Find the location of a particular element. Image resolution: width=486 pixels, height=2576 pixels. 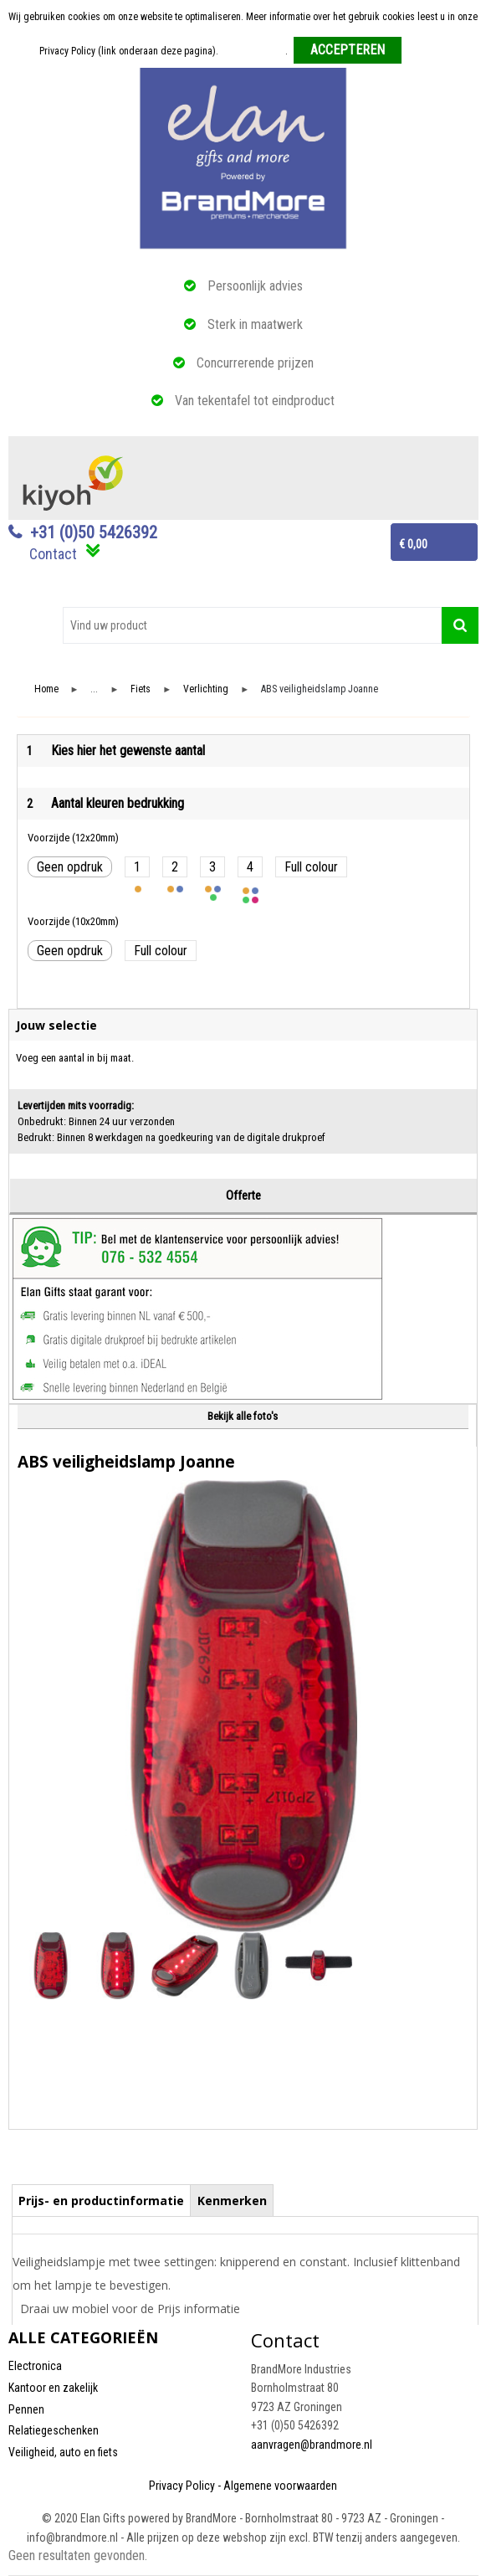

[combobox] is located at coordinates (252, 625).